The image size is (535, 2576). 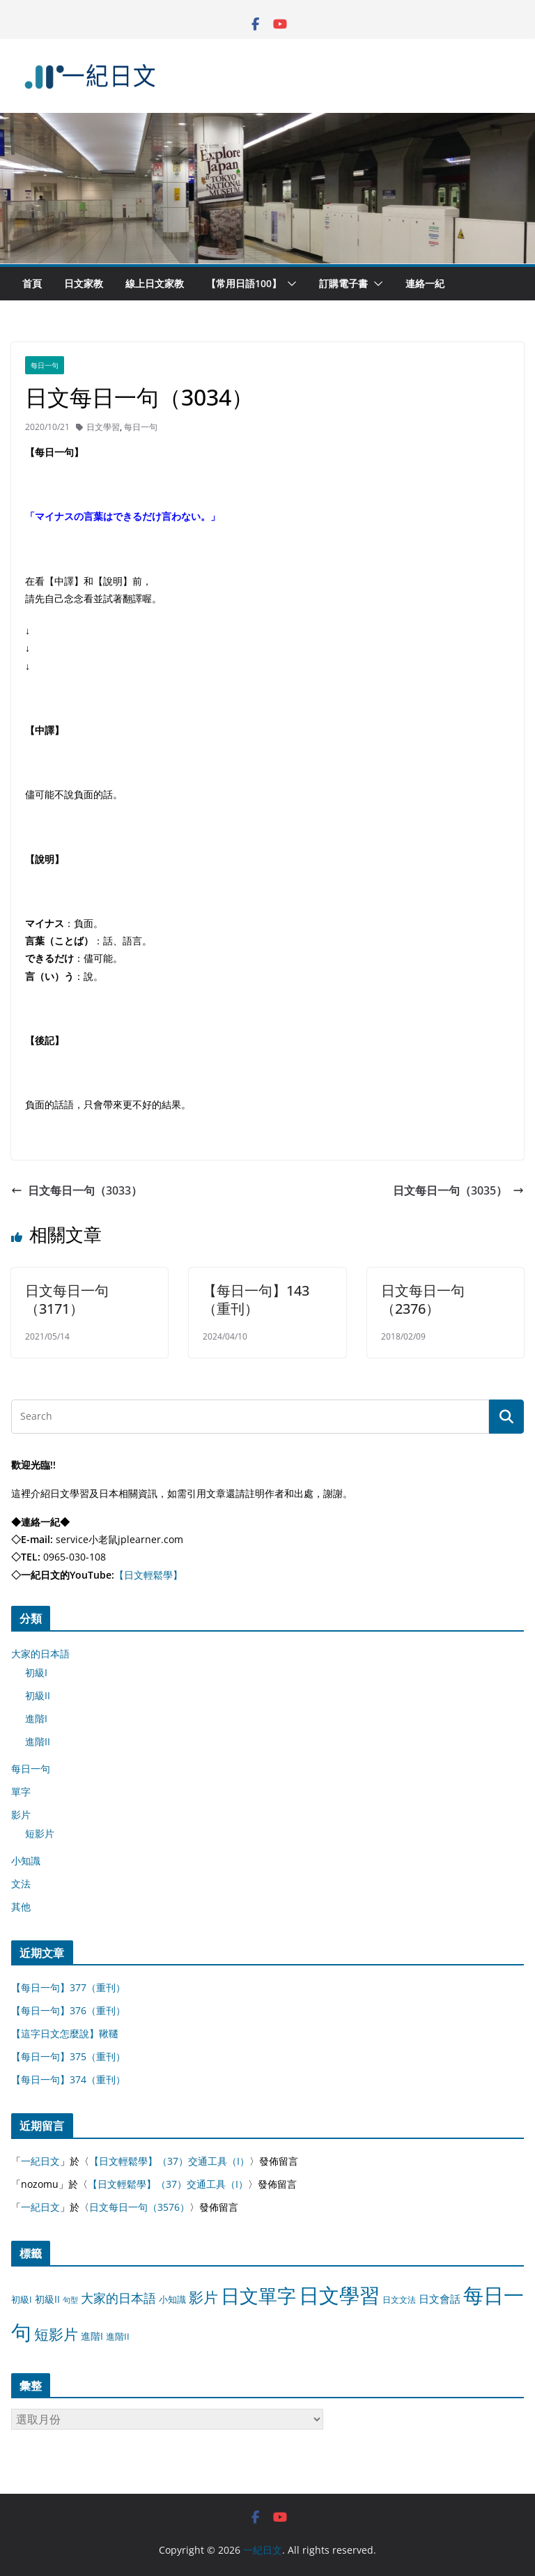 I want to click on 日文單字 [日文單字 (1,346 個項目)], so click(x=258, y=2295).